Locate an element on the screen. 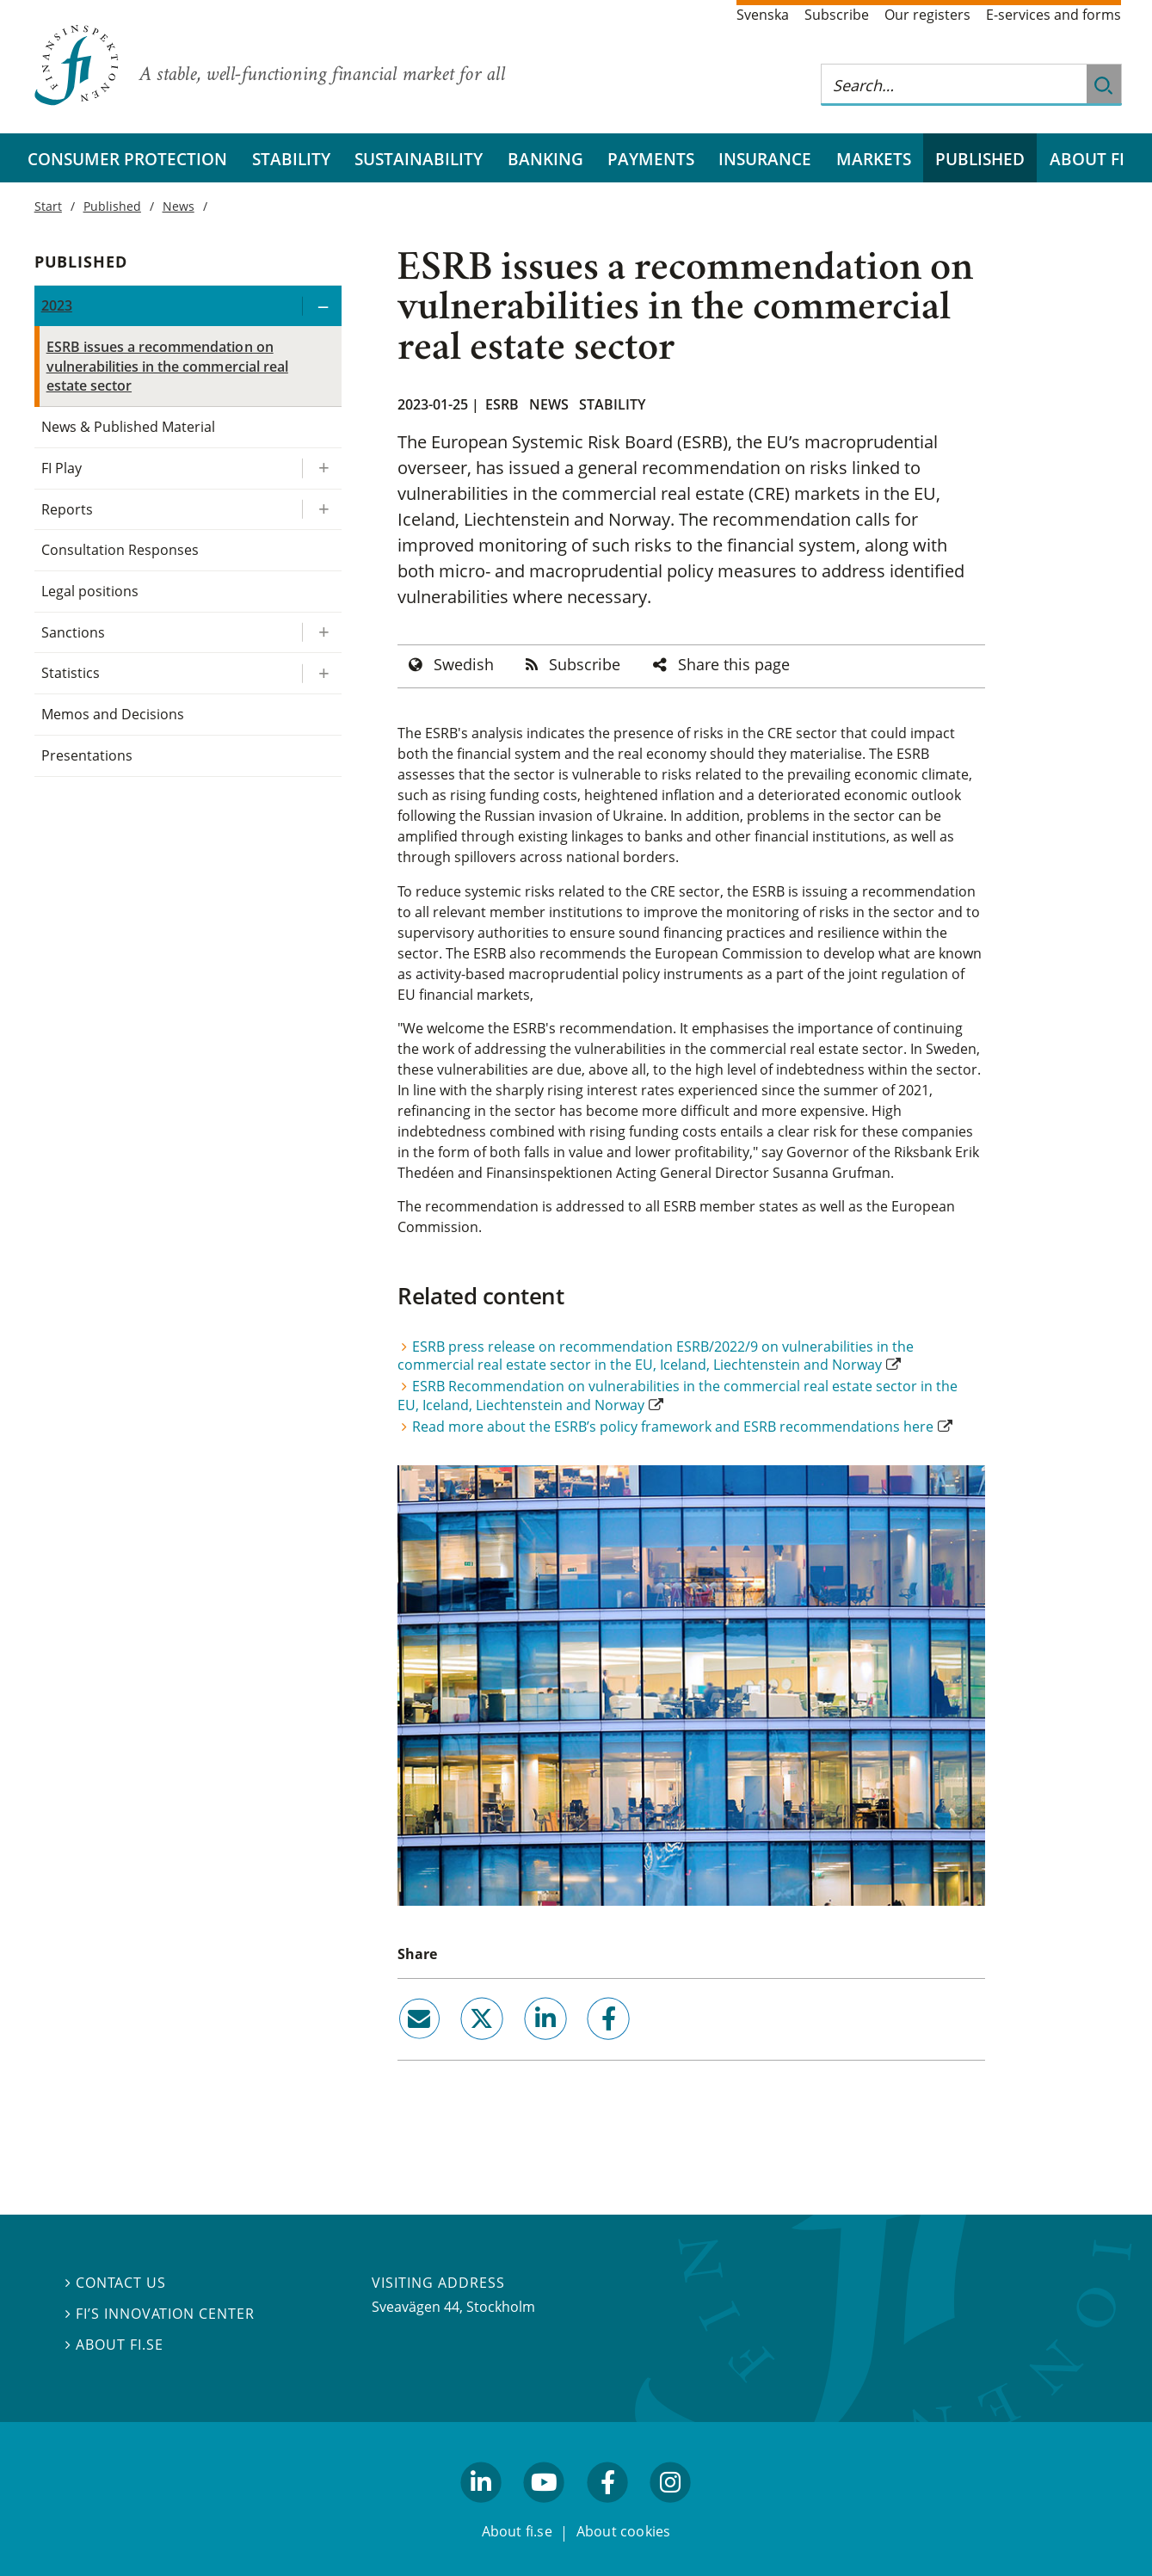  FI’s Innovation Center is located at coordinates (160, 2313).